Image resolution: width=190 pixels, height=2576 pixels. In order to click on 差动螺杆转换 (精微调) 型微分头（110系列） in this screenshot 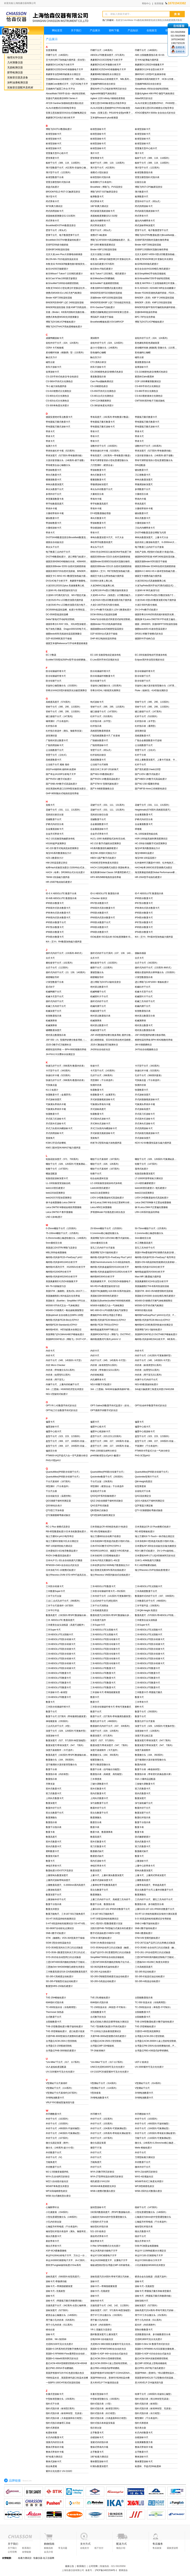, I will do `click(156, 347)`.